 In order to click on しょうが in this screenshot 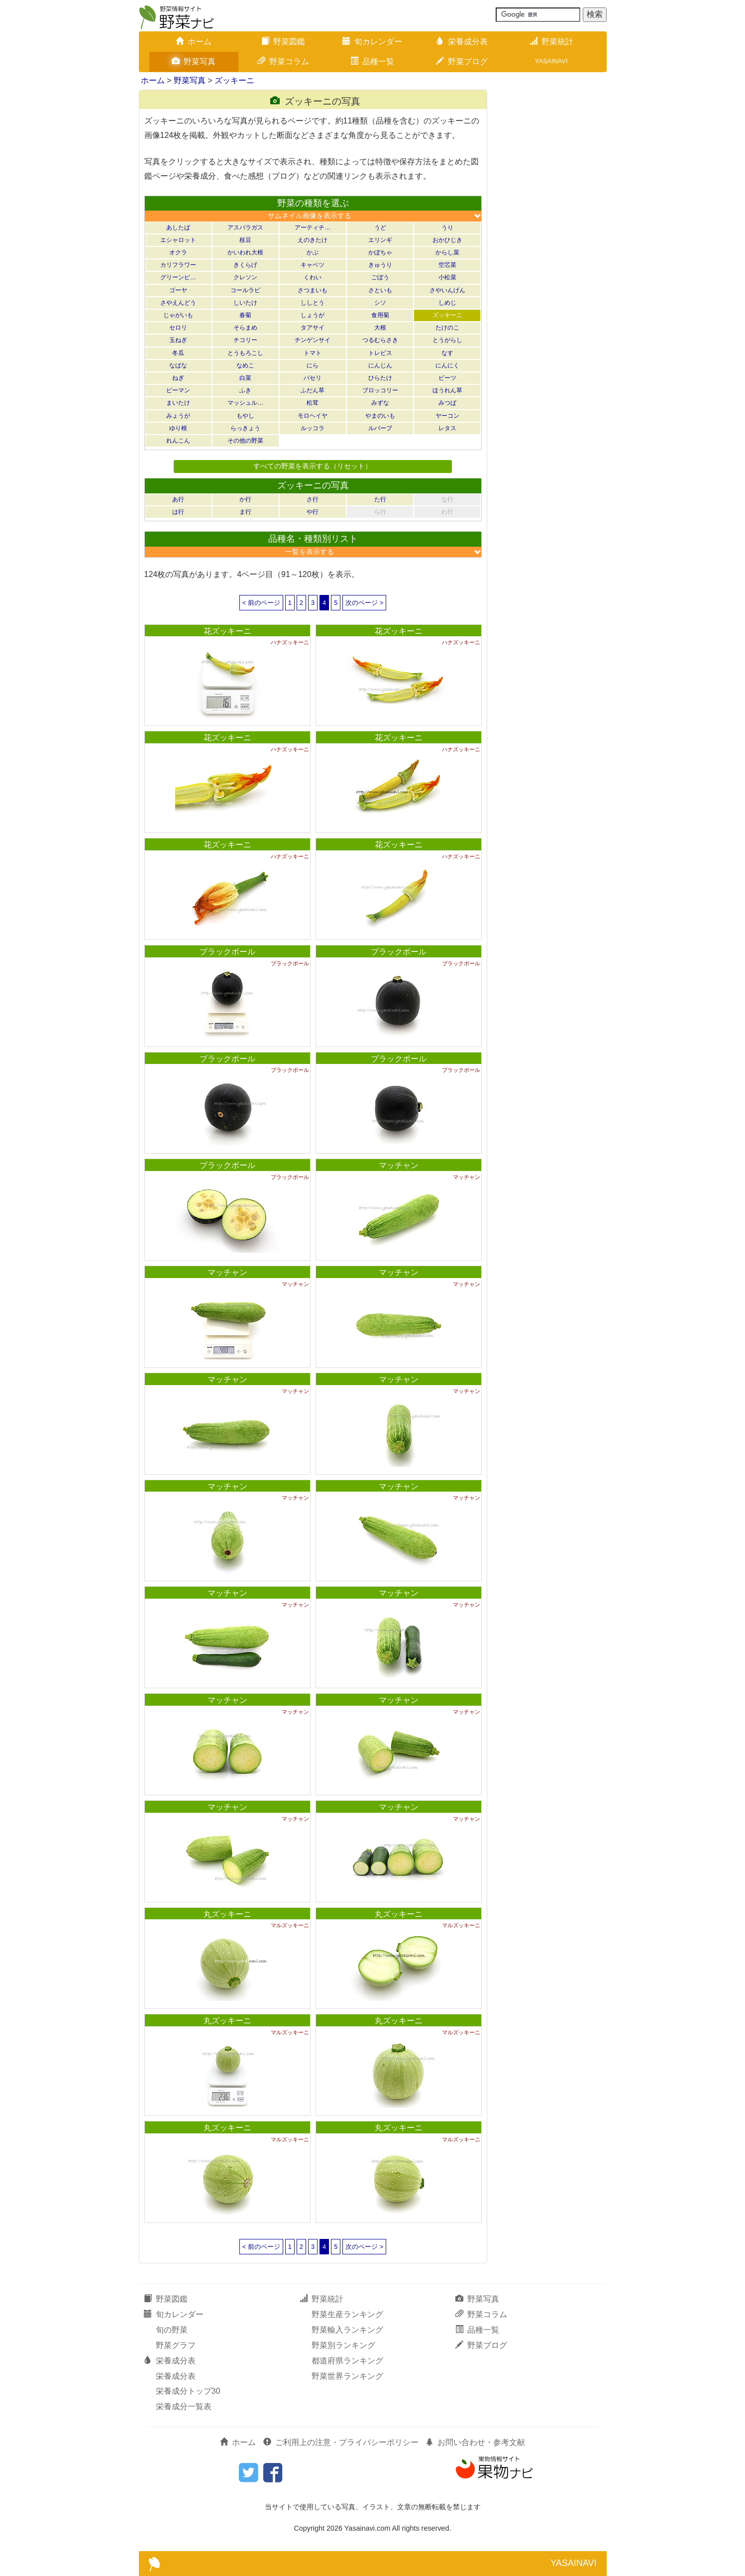, I will do `click(312, 315)`.